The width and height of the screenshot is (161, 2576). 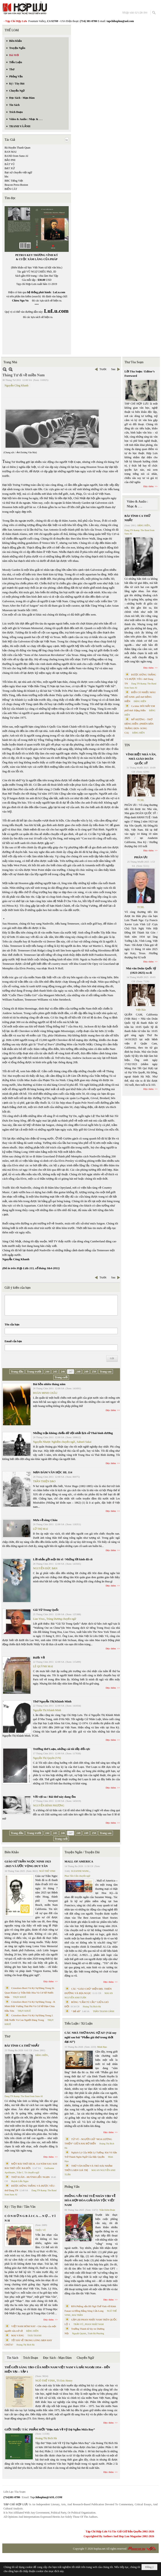 What do you see at coordinates (73, 1433) in the screenshot?
I see `Những trận không chiến dữ dội nhất lịch sử Thái bình dương` at bounding box center [73, 1433].